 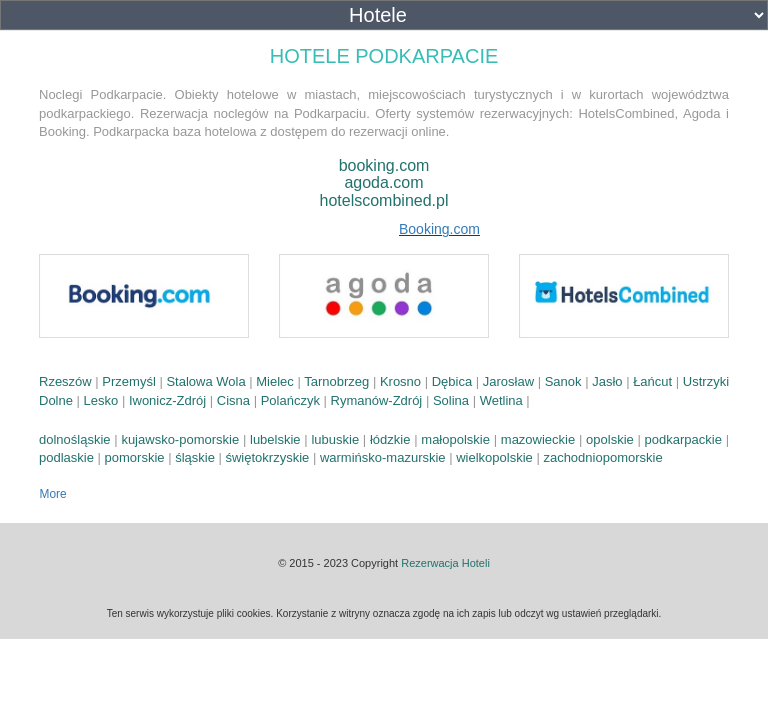 I want to click on Lesko, so click(x=101, y=400).